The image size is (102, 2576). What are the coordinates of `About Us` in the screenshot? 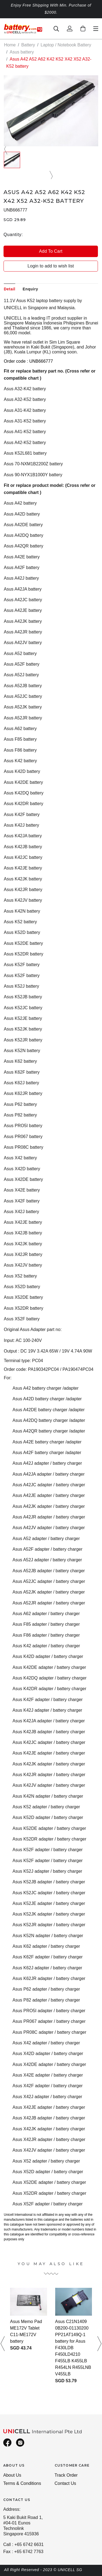 It's located at (12, 2475).